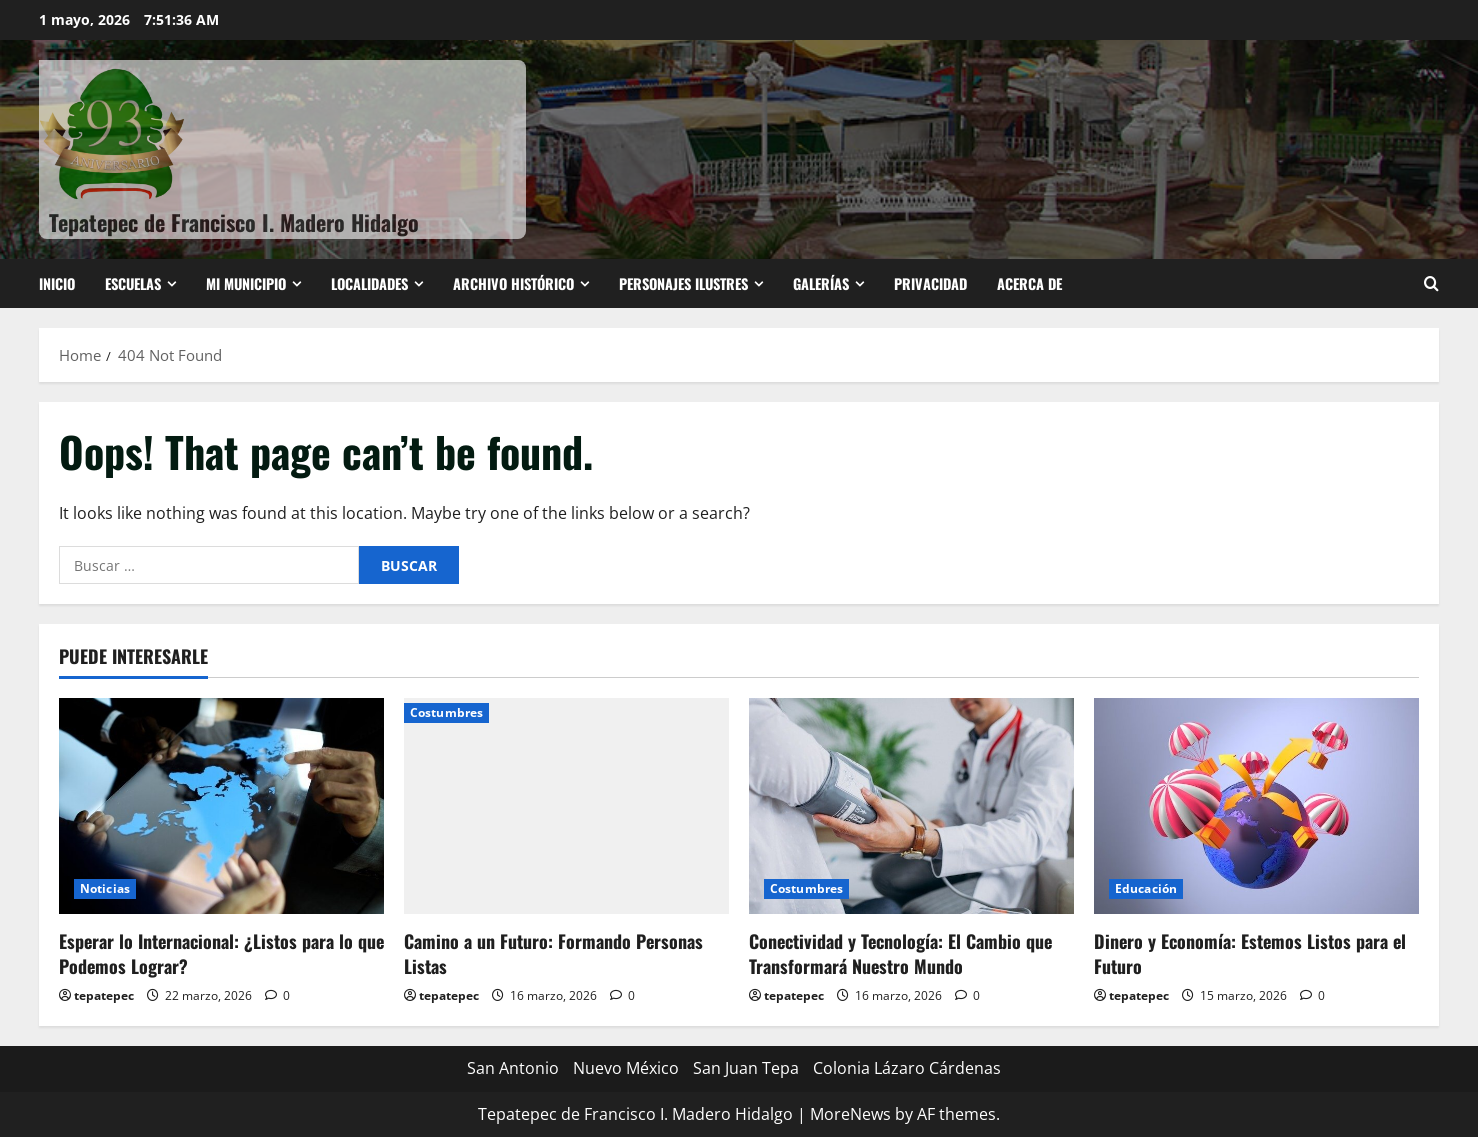 This screenshot has width=1478, height=1137. Describe the element at coordinates (626, 1068) in the screenshot. I see `Nuevo México` at that location.